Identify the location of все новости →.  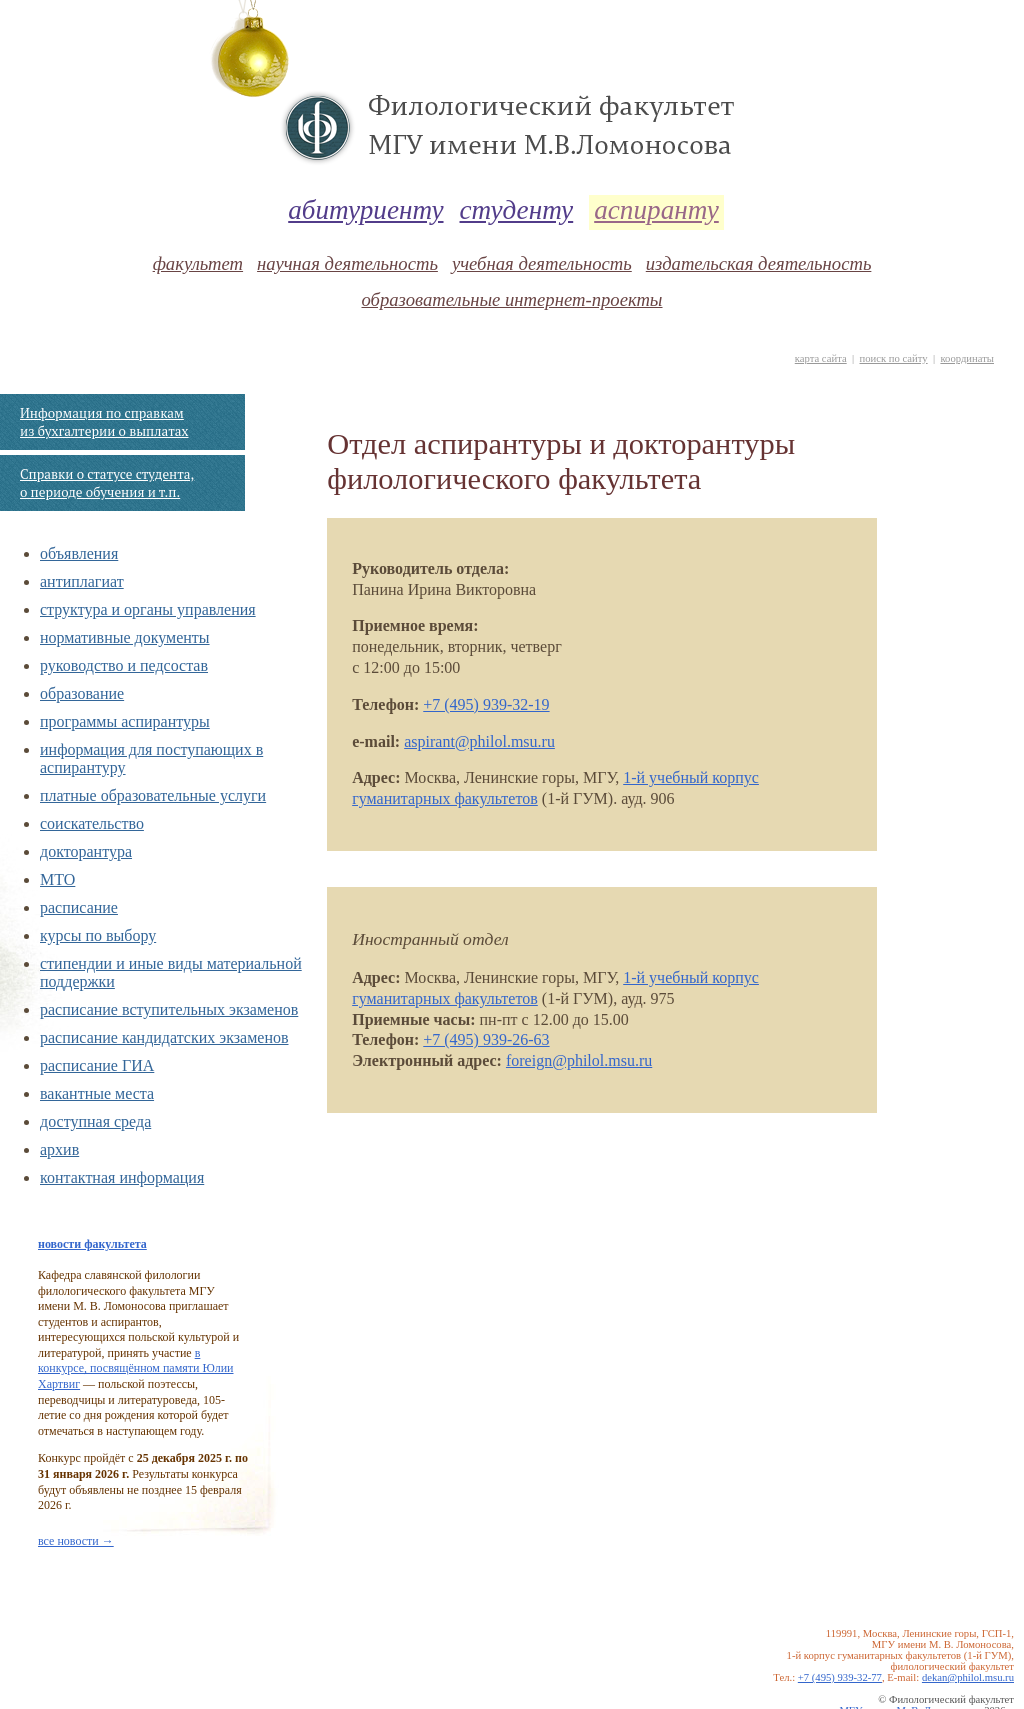
(76, 1541).